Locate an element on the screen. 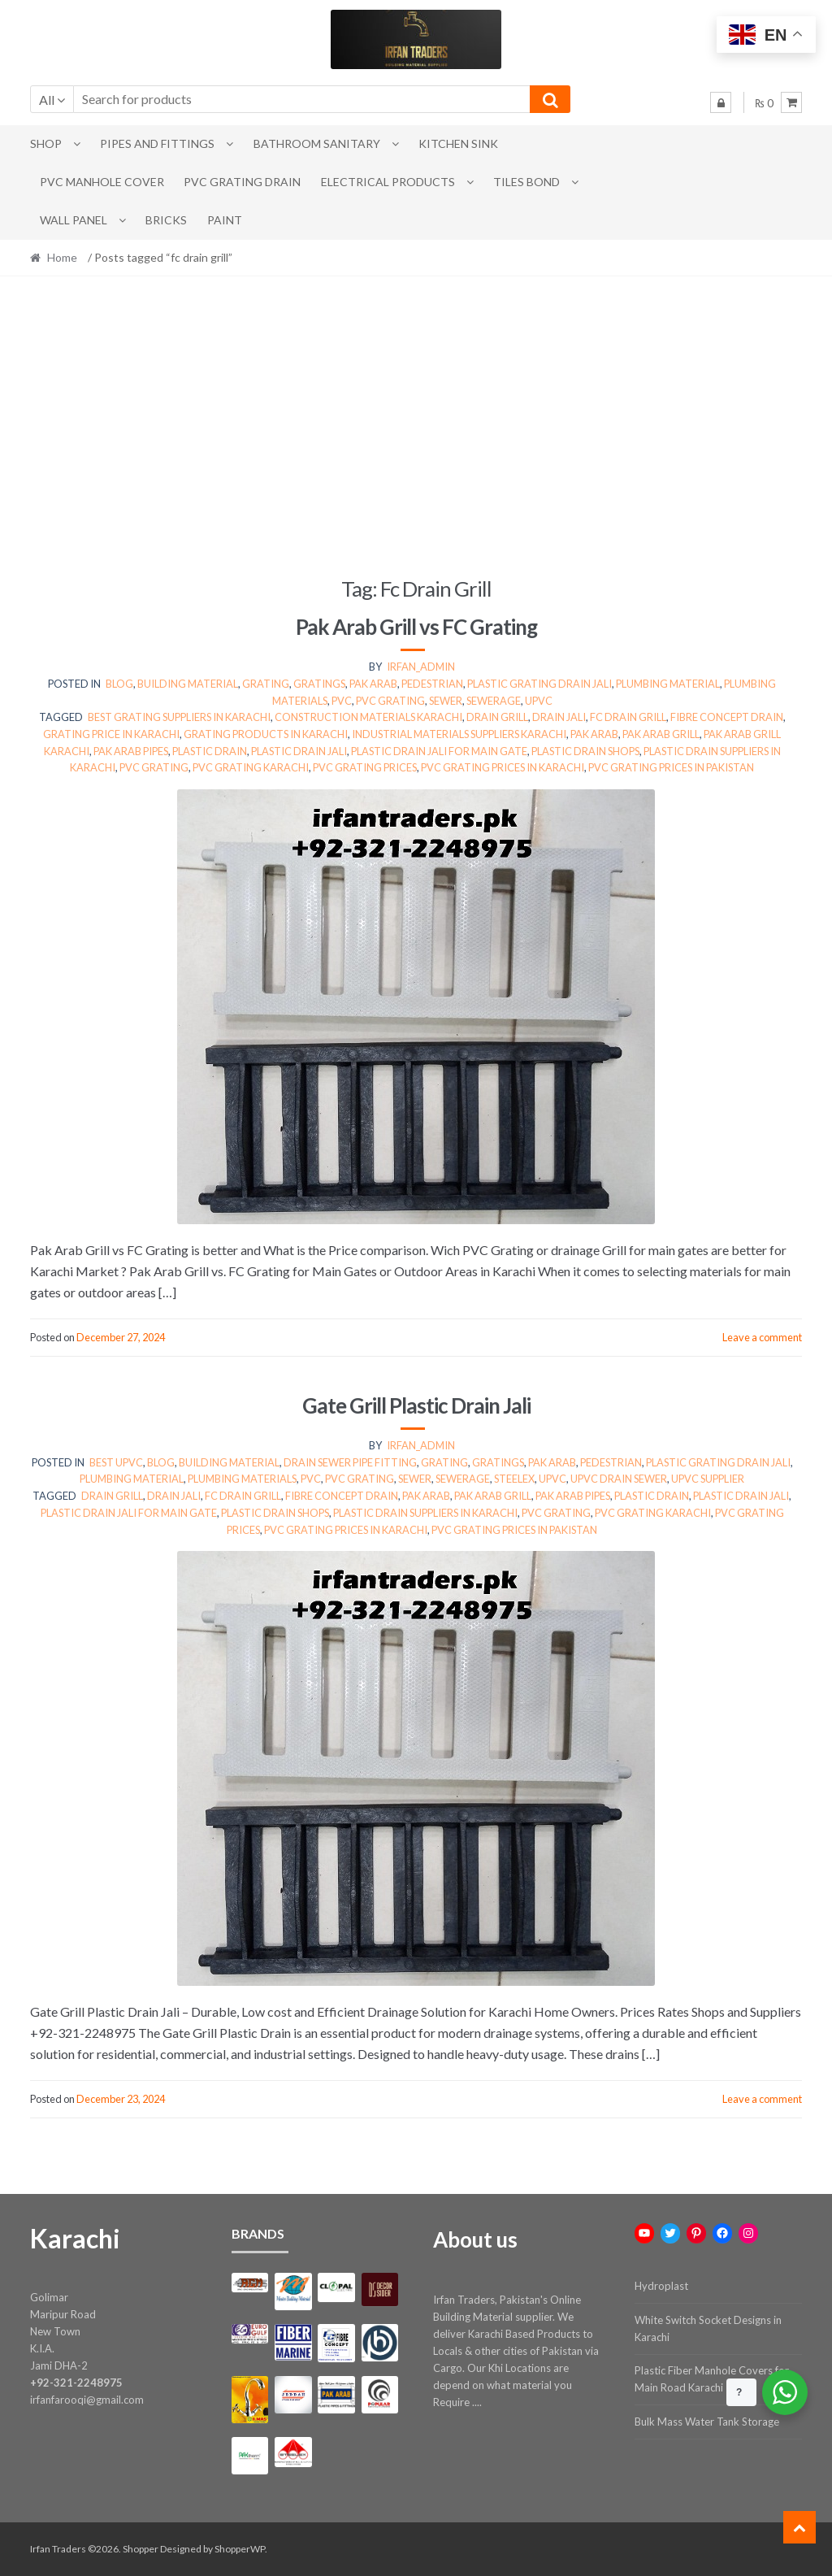 This screenshot has height=2576, width=832. Plastic Grating Drain Jali is located at coordinates (539, 683).